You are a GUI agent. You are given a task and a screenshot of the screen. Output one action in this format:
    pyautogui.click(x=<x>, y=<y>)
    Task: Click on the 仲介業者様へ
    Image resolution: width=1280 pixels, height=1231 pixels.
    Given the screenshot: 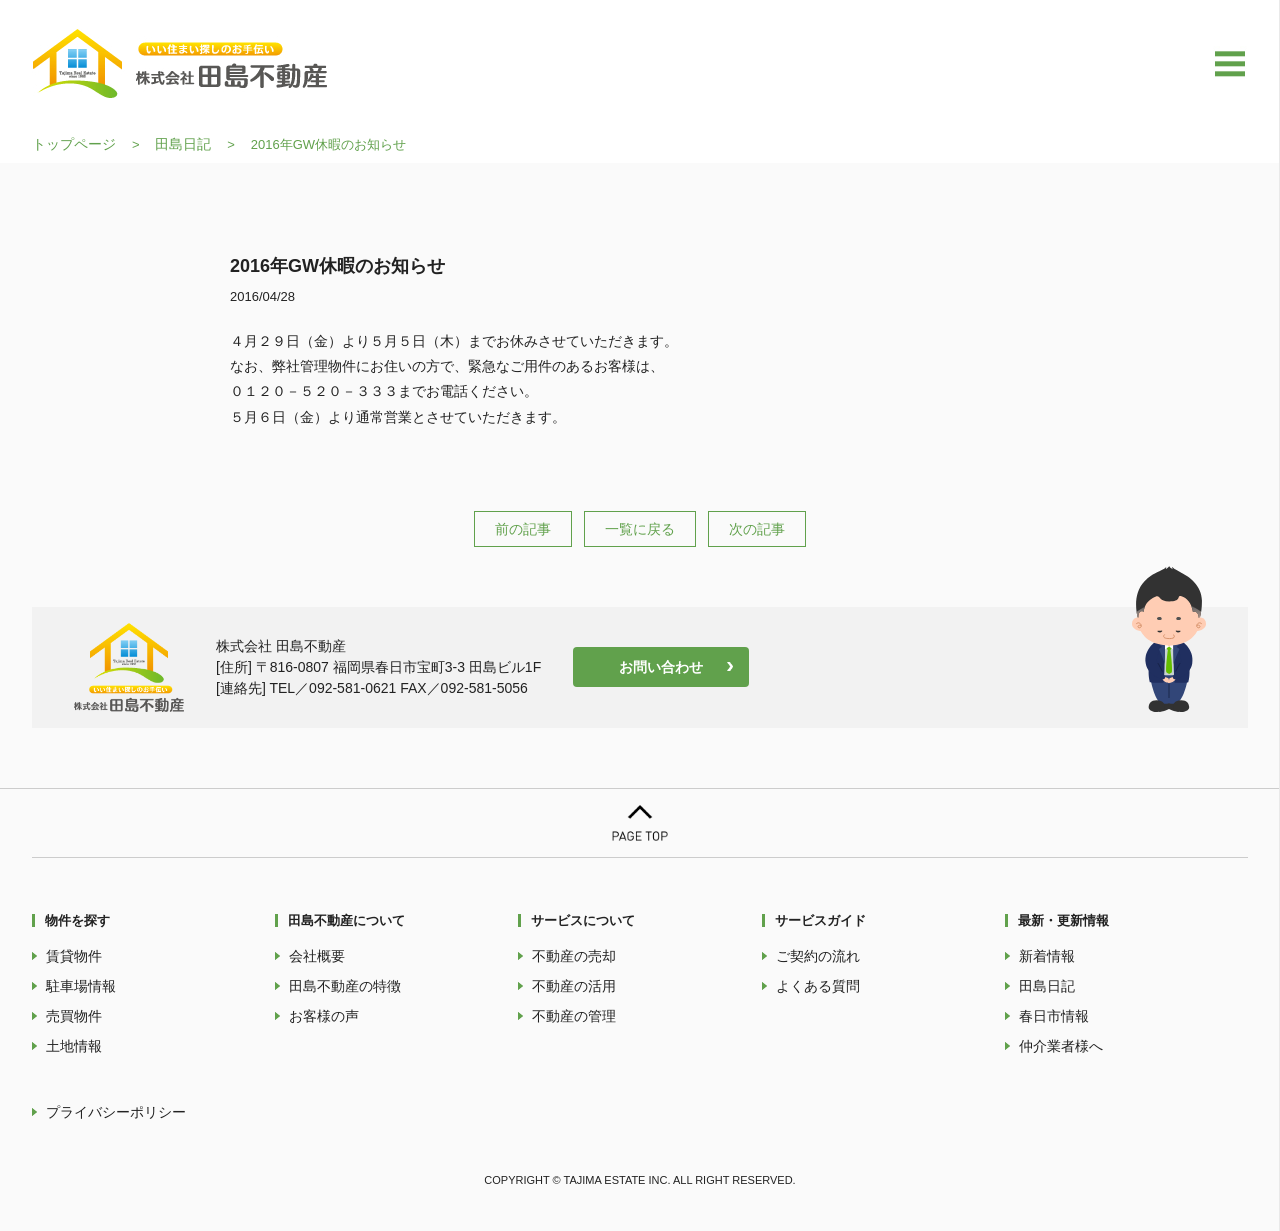 What is the action you would take?
    pyautogui.click(x=1061, y=1046)
    